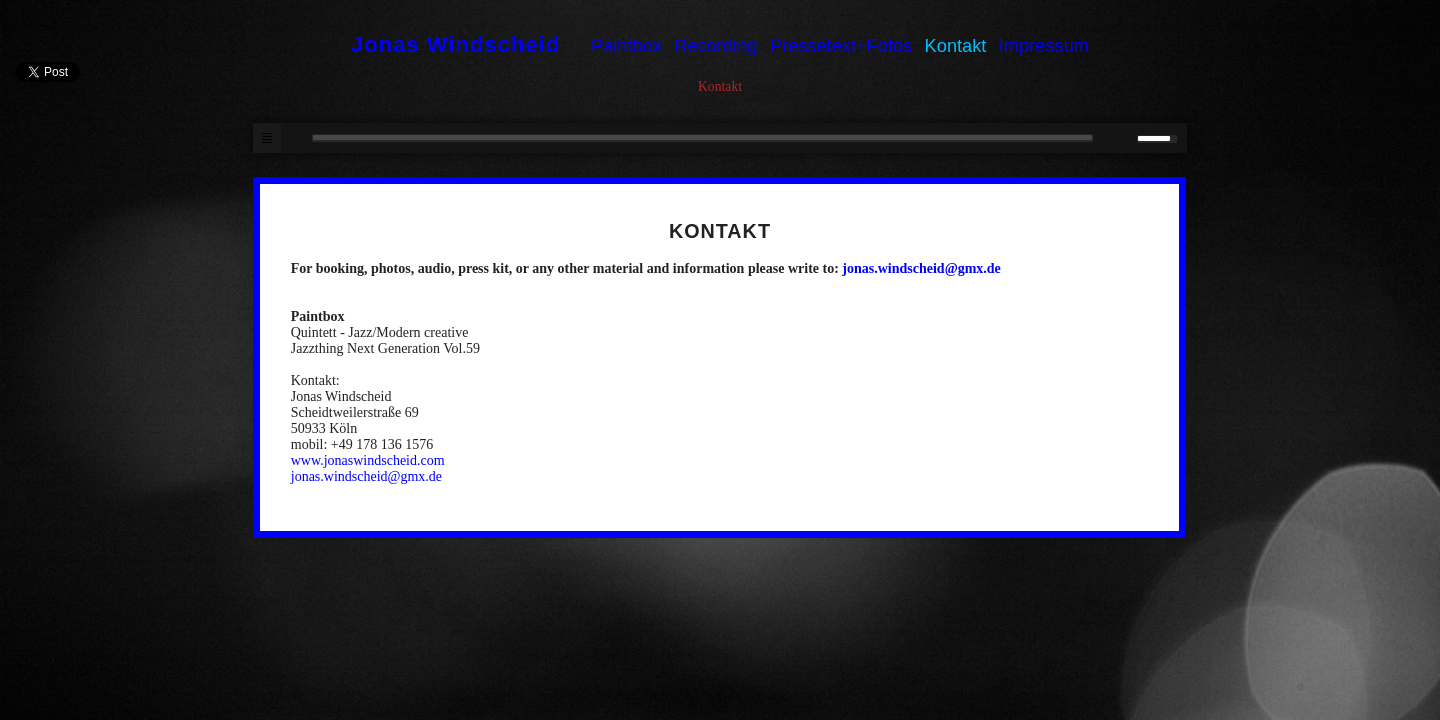 The height and width of the screenshot is (720, 1440). I want to click on jonas.windscheid@gmx.de, so click(921, 268).